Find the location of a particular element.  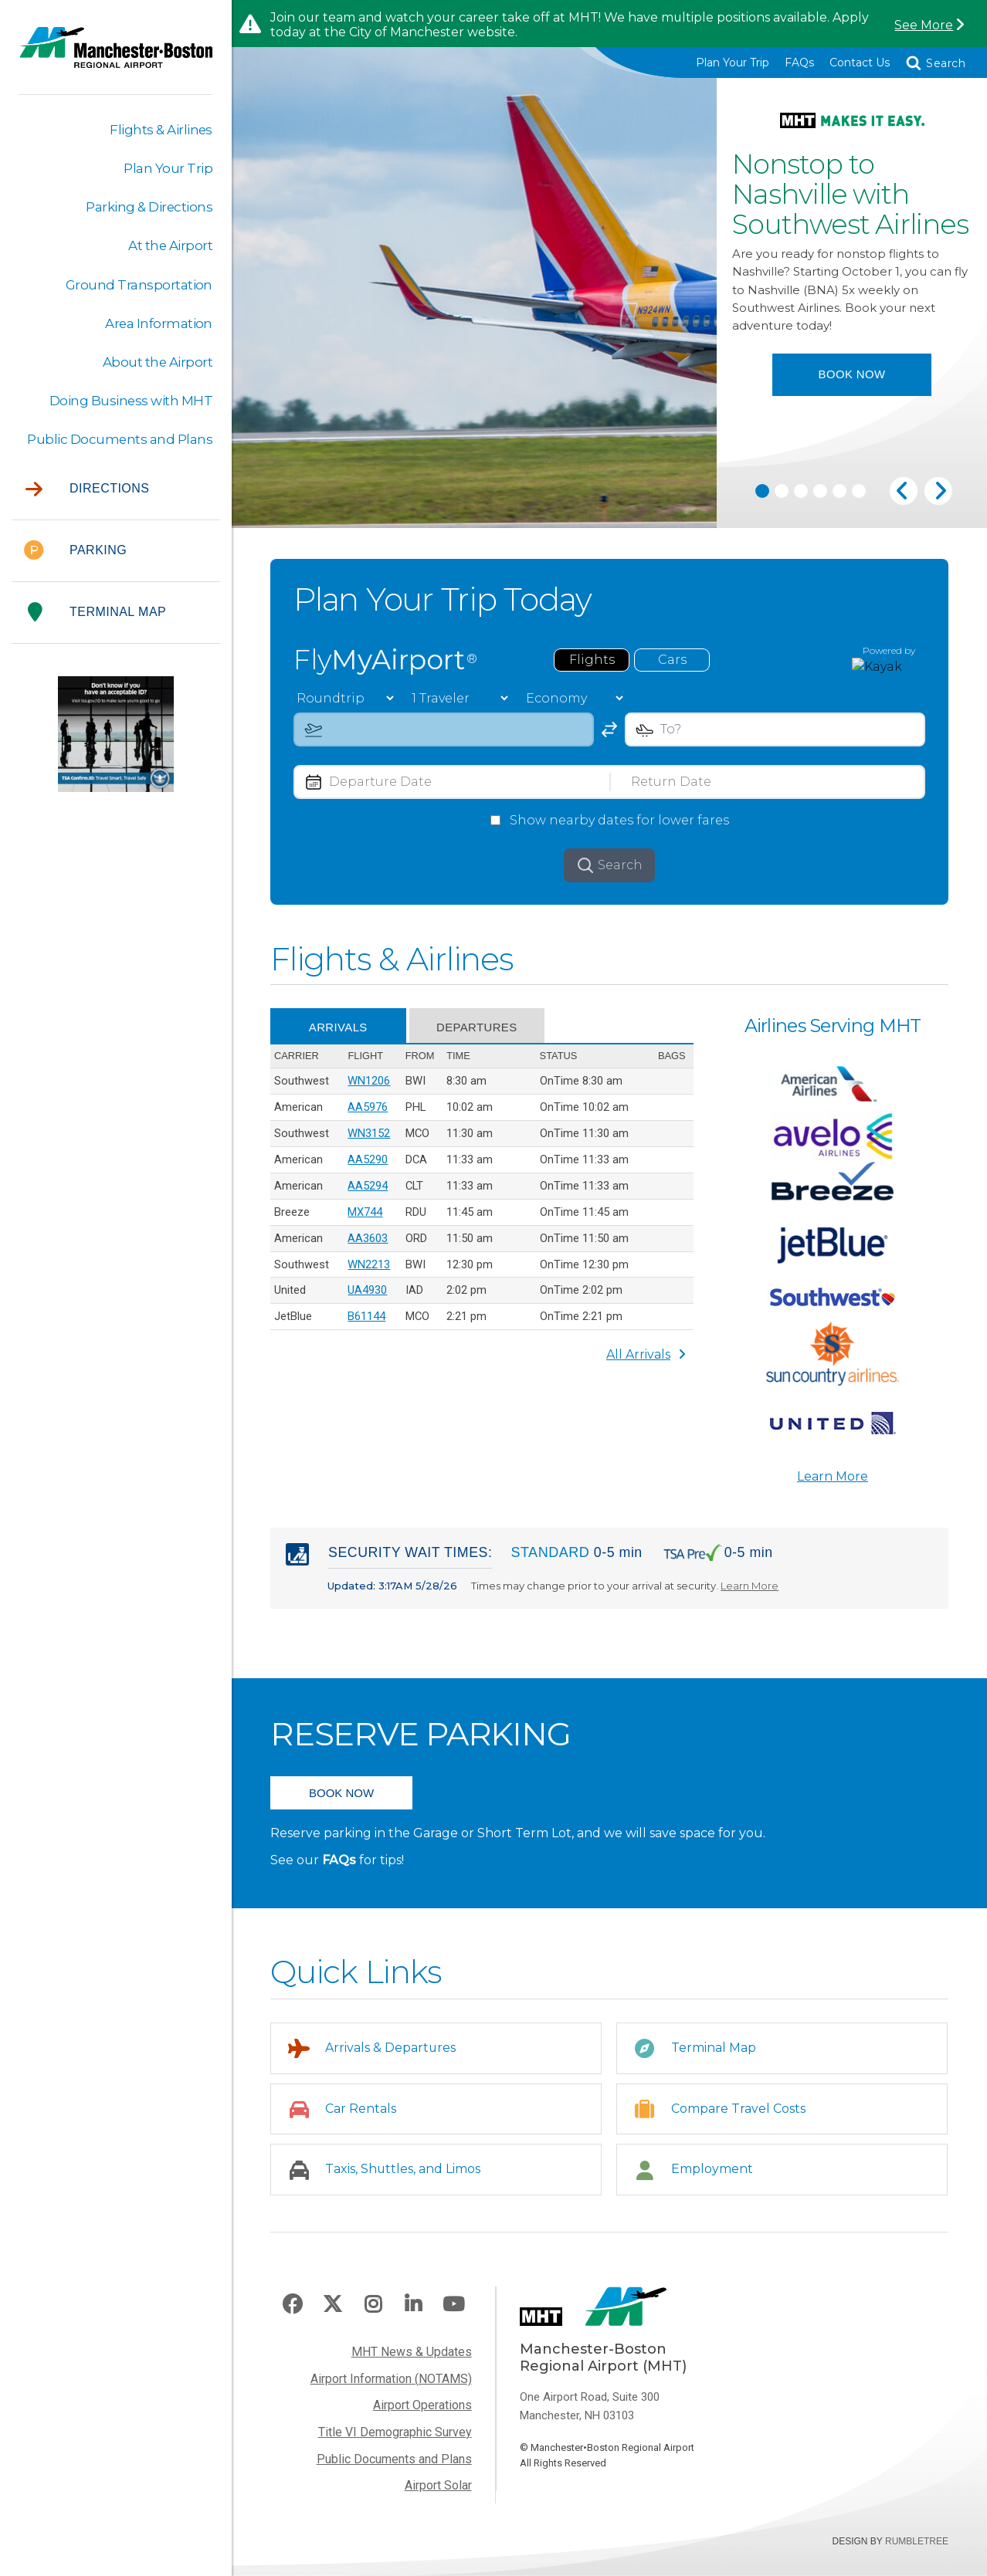

Terminal Map is located at coordinates (97, 614).